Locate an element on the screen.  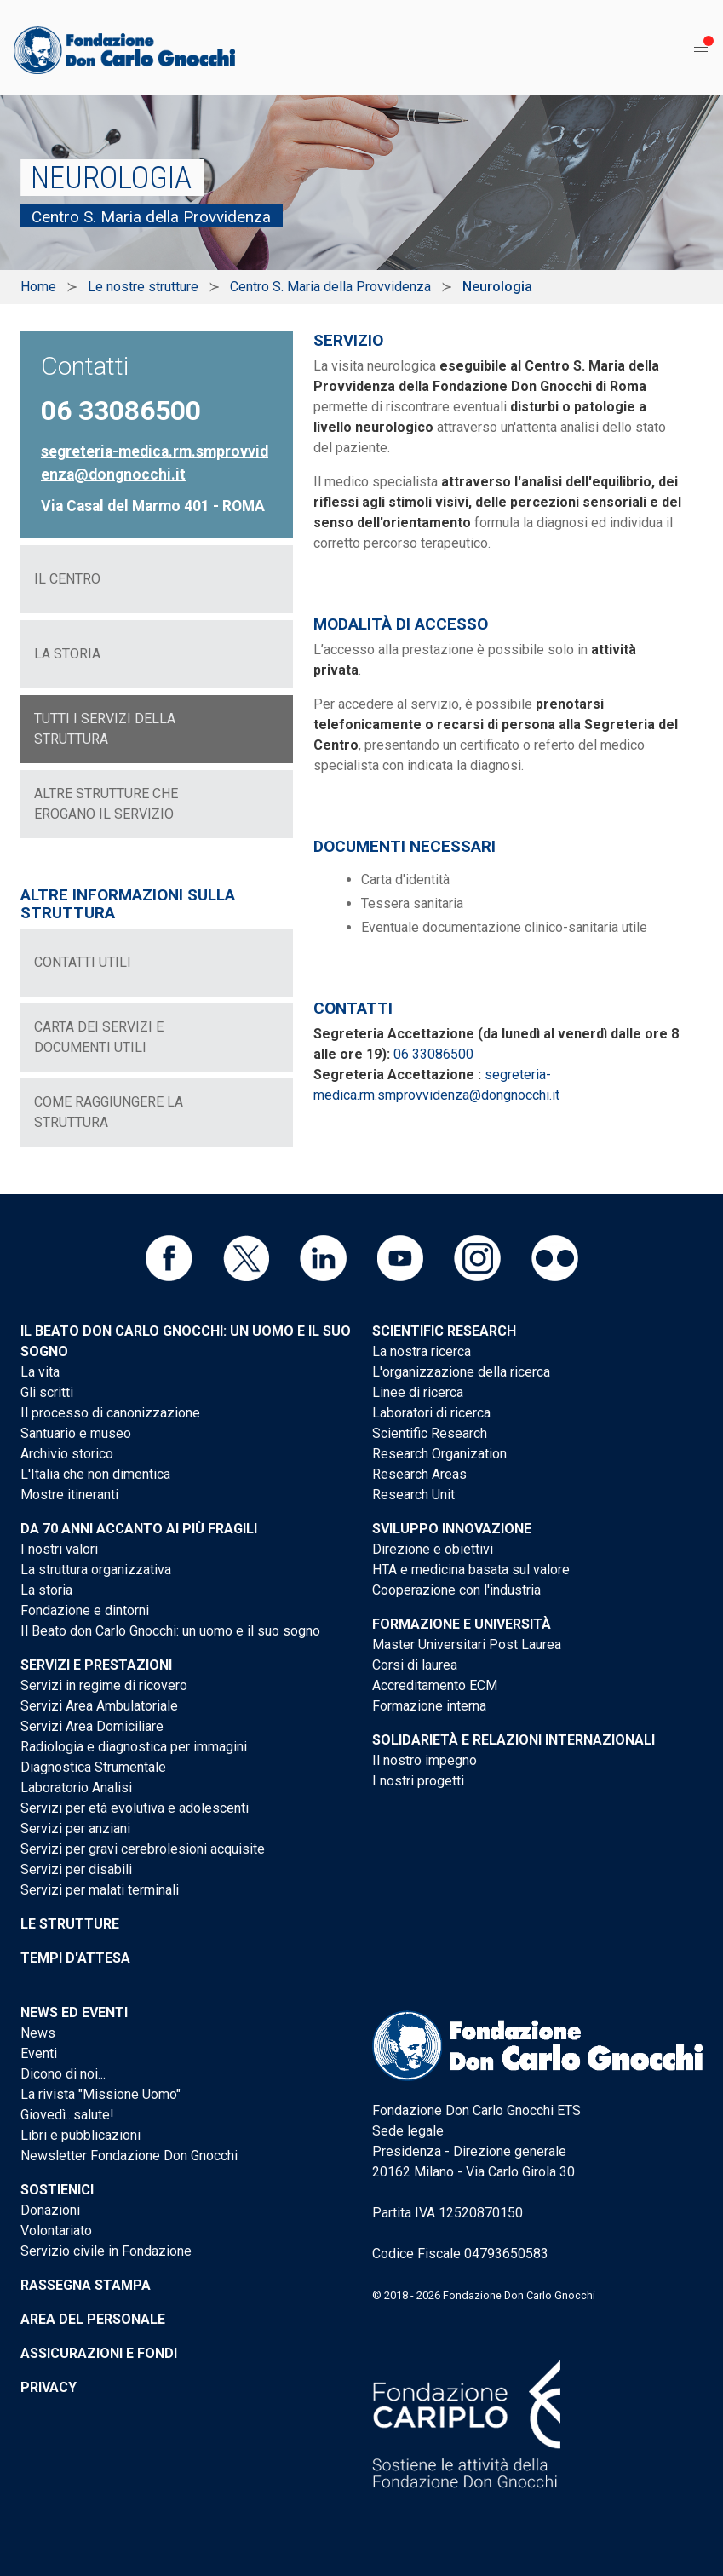
Sviluppo Innovazione is located at coordinates (451, 1529).